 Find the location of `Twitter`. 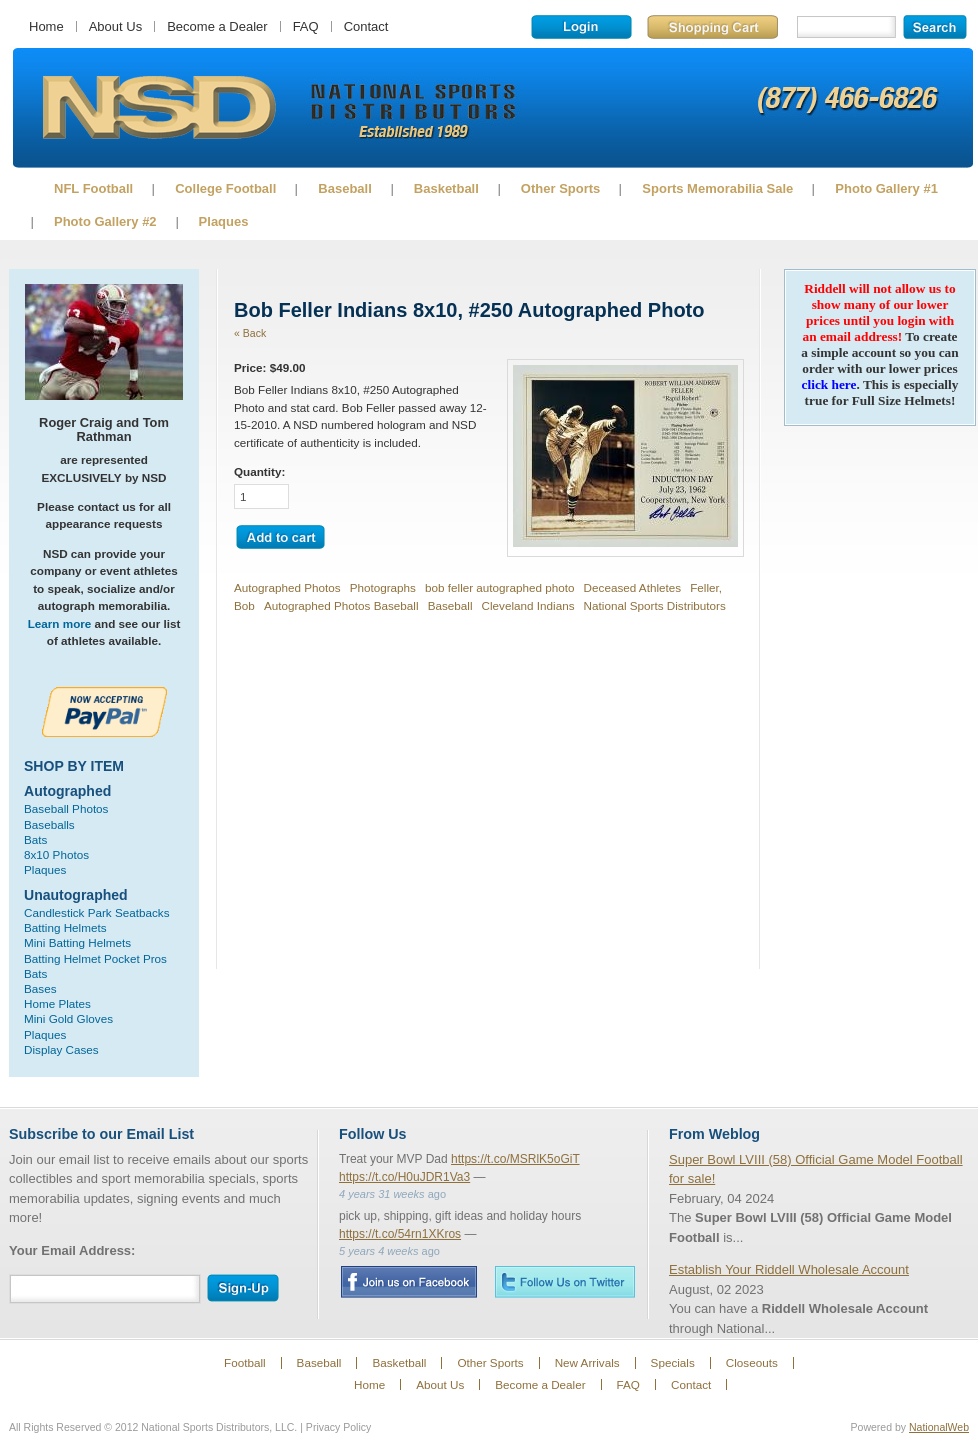

Twitter is located at coordinates (565, 1281).